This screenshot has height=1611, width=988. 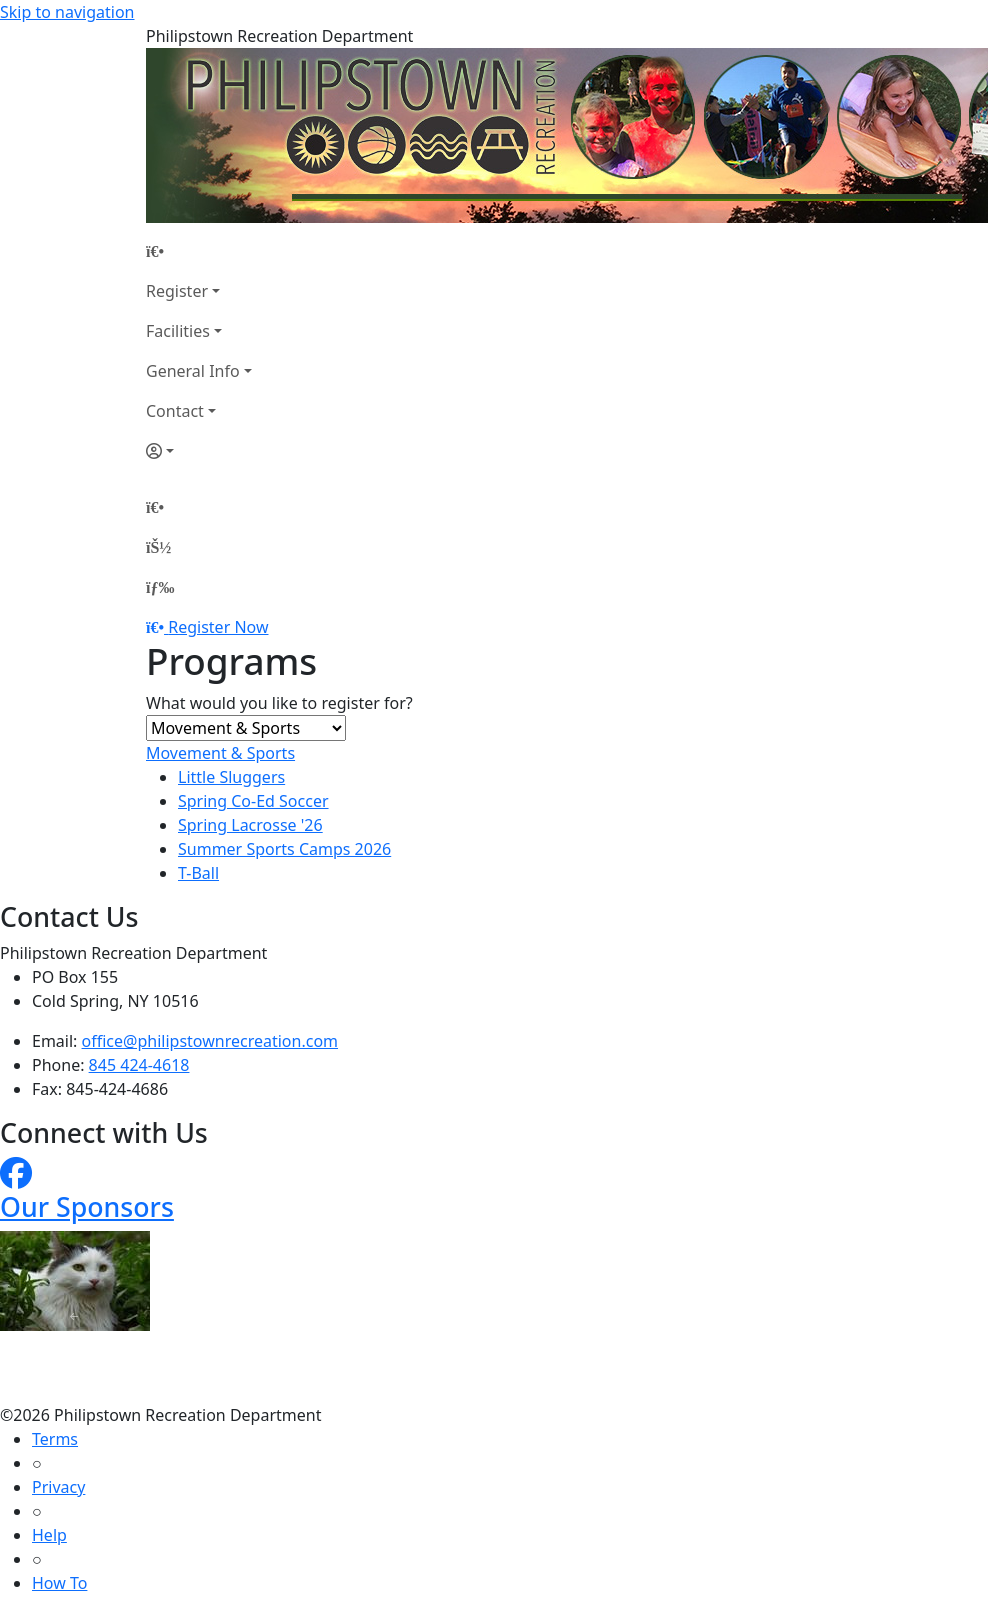 I want to click on Facilities, so click(x=178, y=331).